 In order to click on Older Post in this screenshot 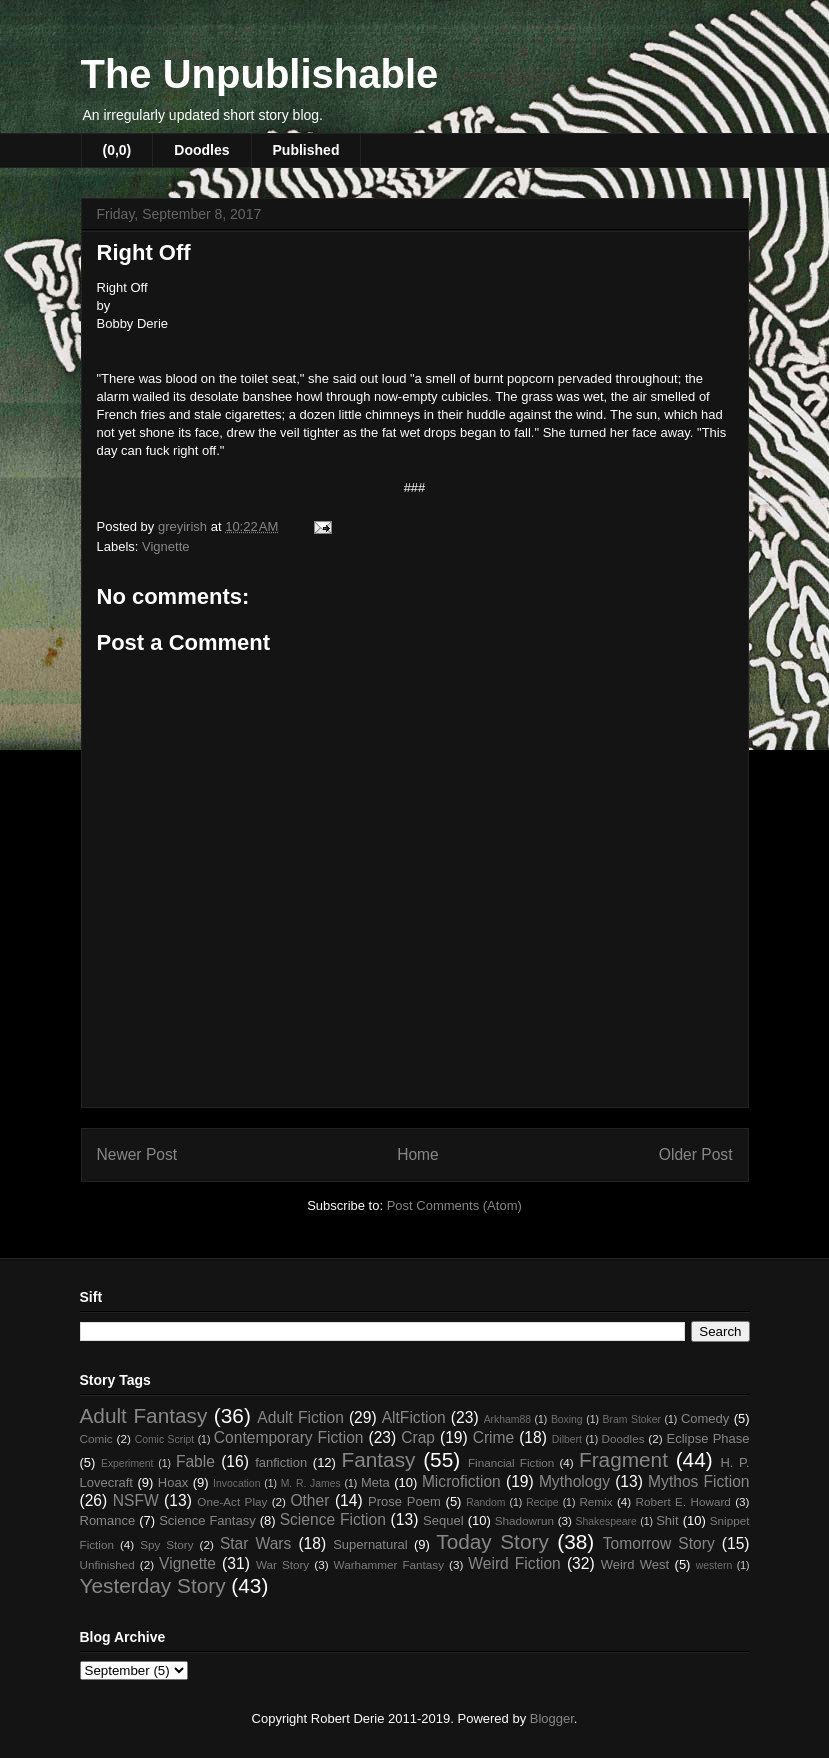, I will do `click(696, 1154)`.